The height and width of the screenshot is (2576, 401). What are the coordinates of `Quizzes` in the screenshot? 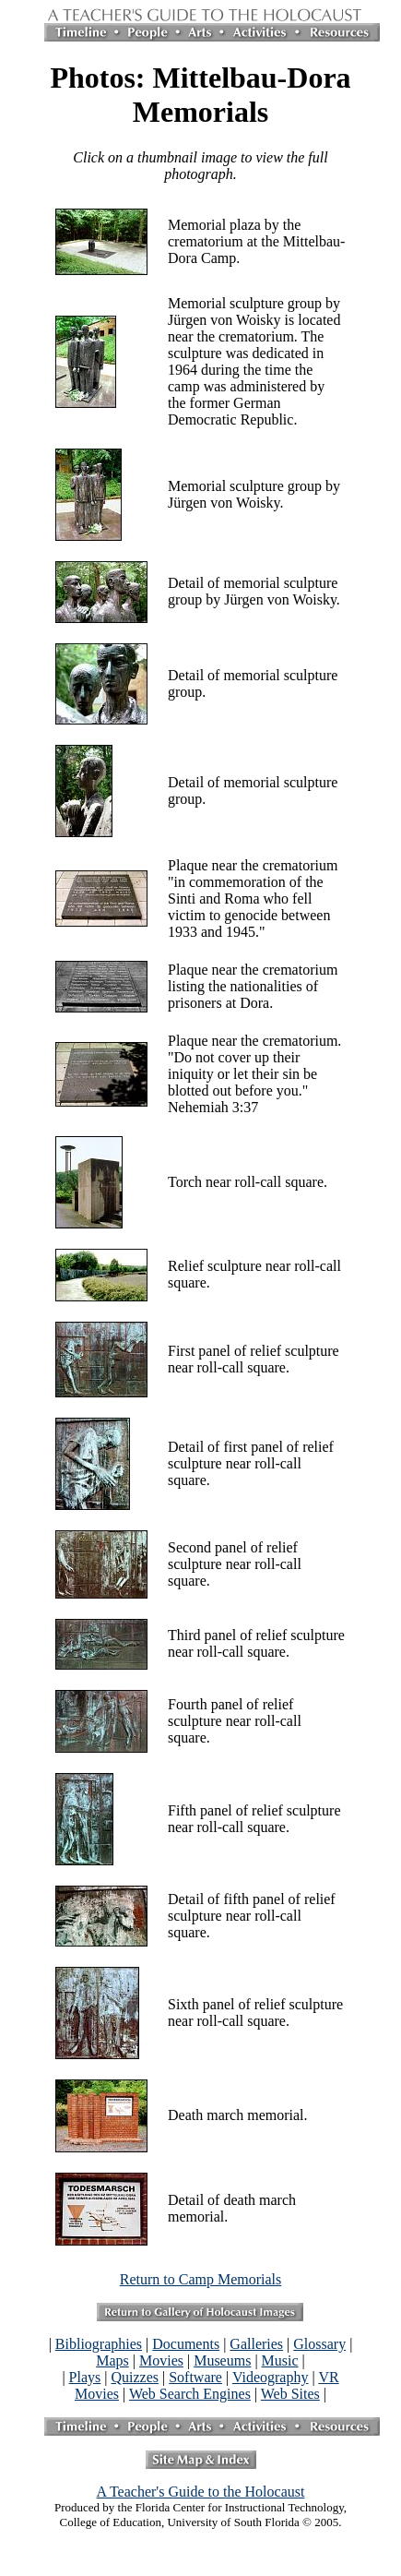 It's located at (135, 2377).